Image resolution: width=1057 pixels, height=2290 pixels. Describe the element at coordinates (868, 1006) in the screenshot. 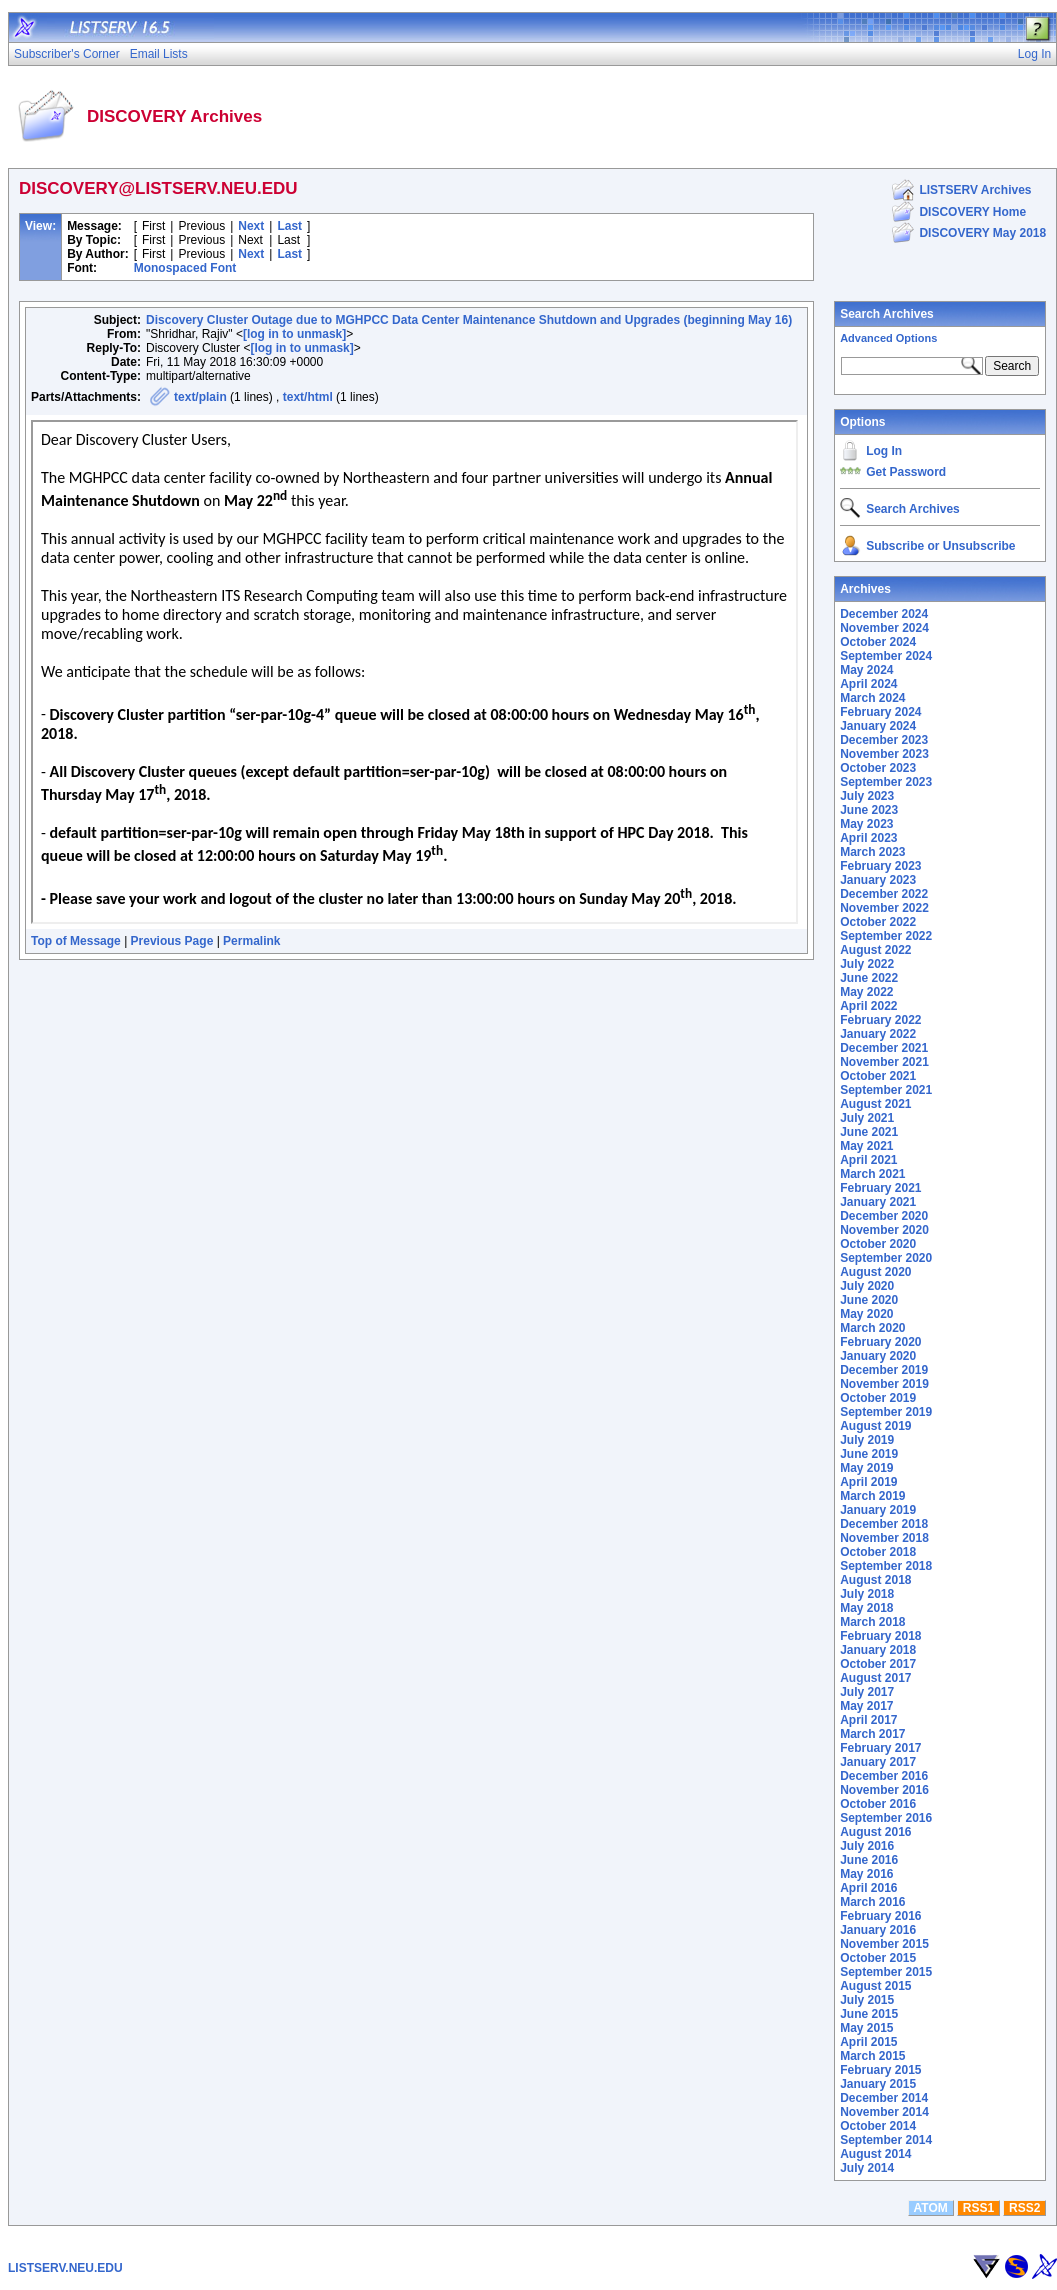

I see `April 2022` at that location.